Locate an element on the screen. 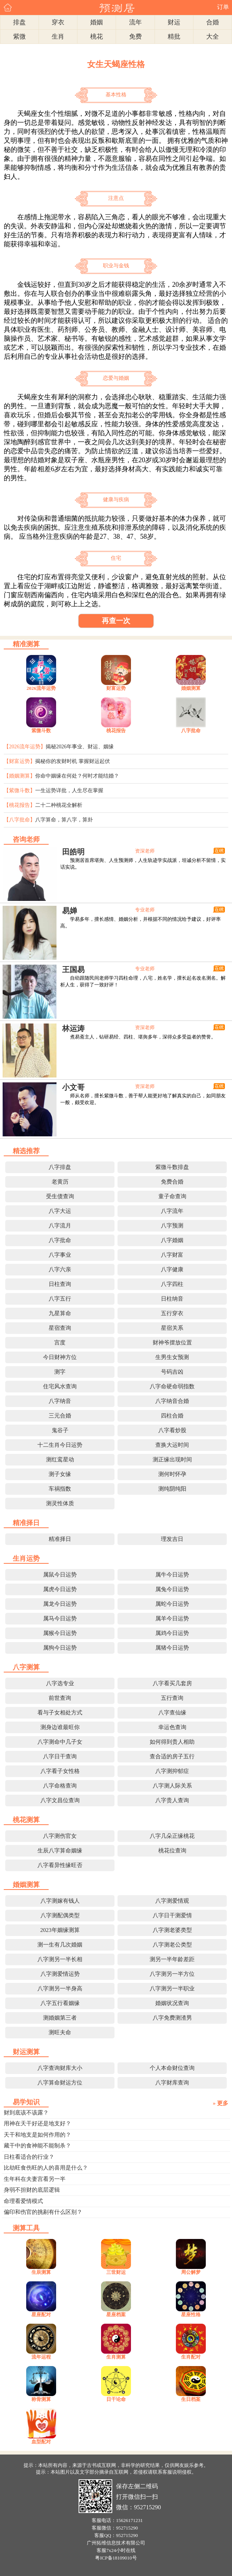 This screenshot has width=232, height=2576. 测何时怀孕 is located at coordinates (172, 1474).